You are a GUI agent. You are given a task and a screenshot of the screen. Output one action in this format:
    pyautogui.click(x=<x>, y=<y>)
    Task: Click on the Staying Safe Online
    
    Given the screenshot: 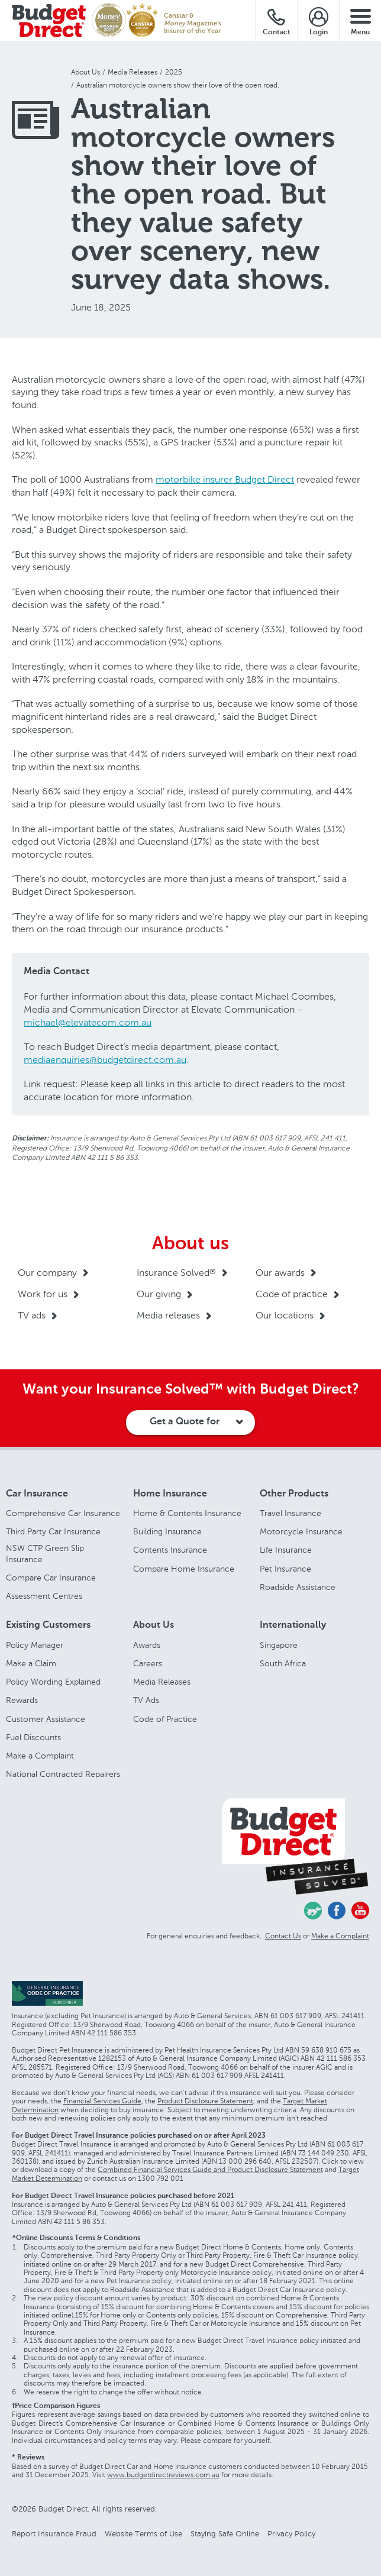 What is the action you would take?
    pyautogui.click(x=224, y=2533)
    